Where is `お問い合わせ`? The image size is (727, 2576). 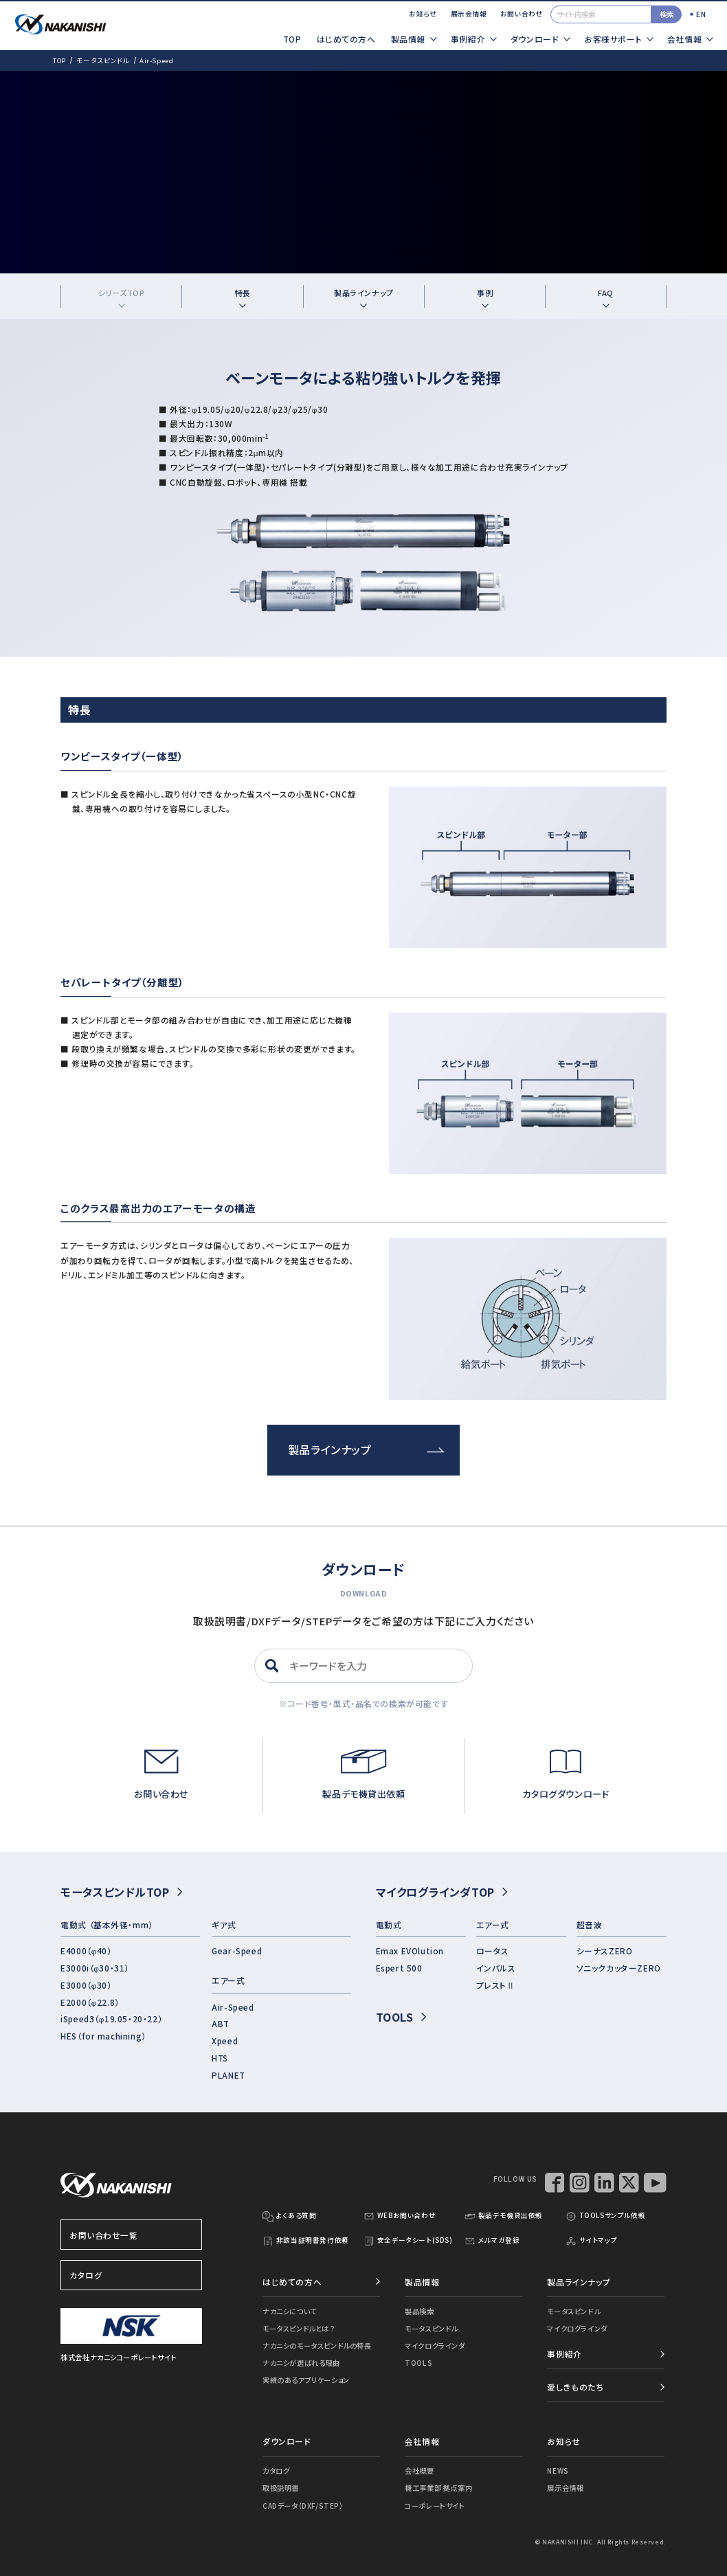 お問い合わせ is located at coordinates (522, 14).